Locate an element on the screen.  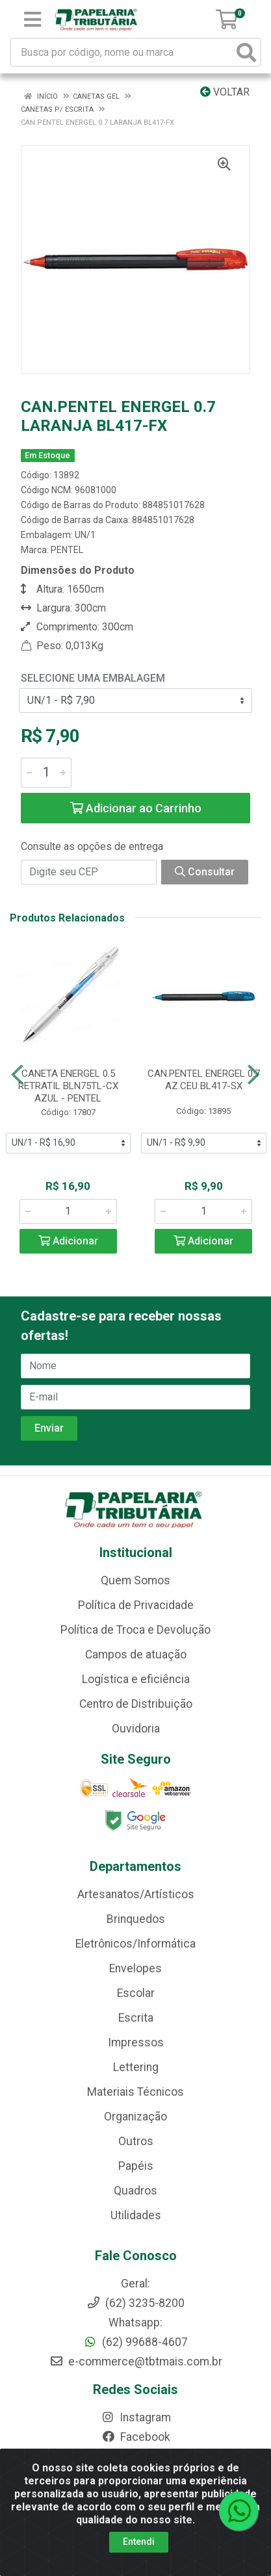
Quadros is located at coordinates (135, 2190).